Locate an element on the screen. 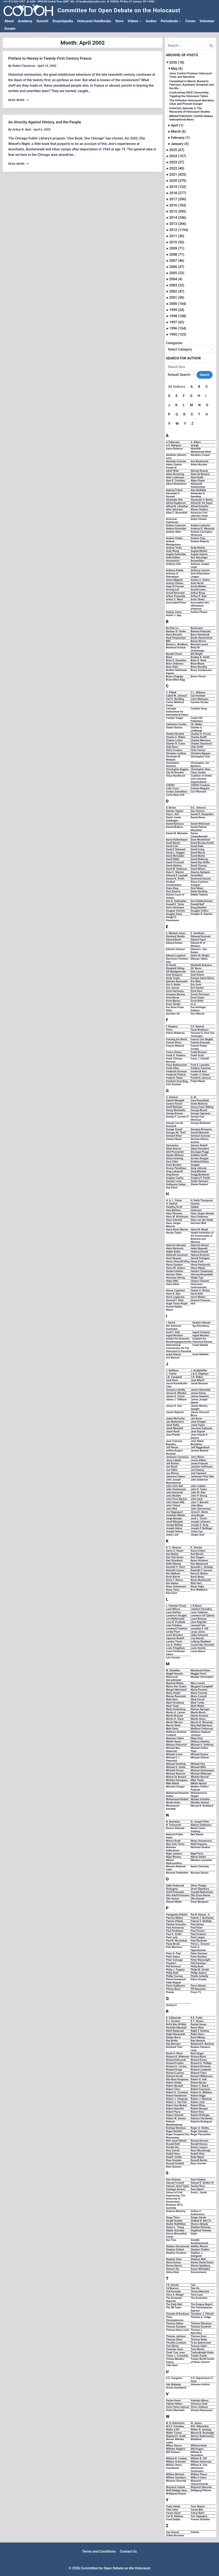 Image resolution: width=219 pixels, height=2576 pixels. Gore Vidal is located at coordinates (172, 1161).